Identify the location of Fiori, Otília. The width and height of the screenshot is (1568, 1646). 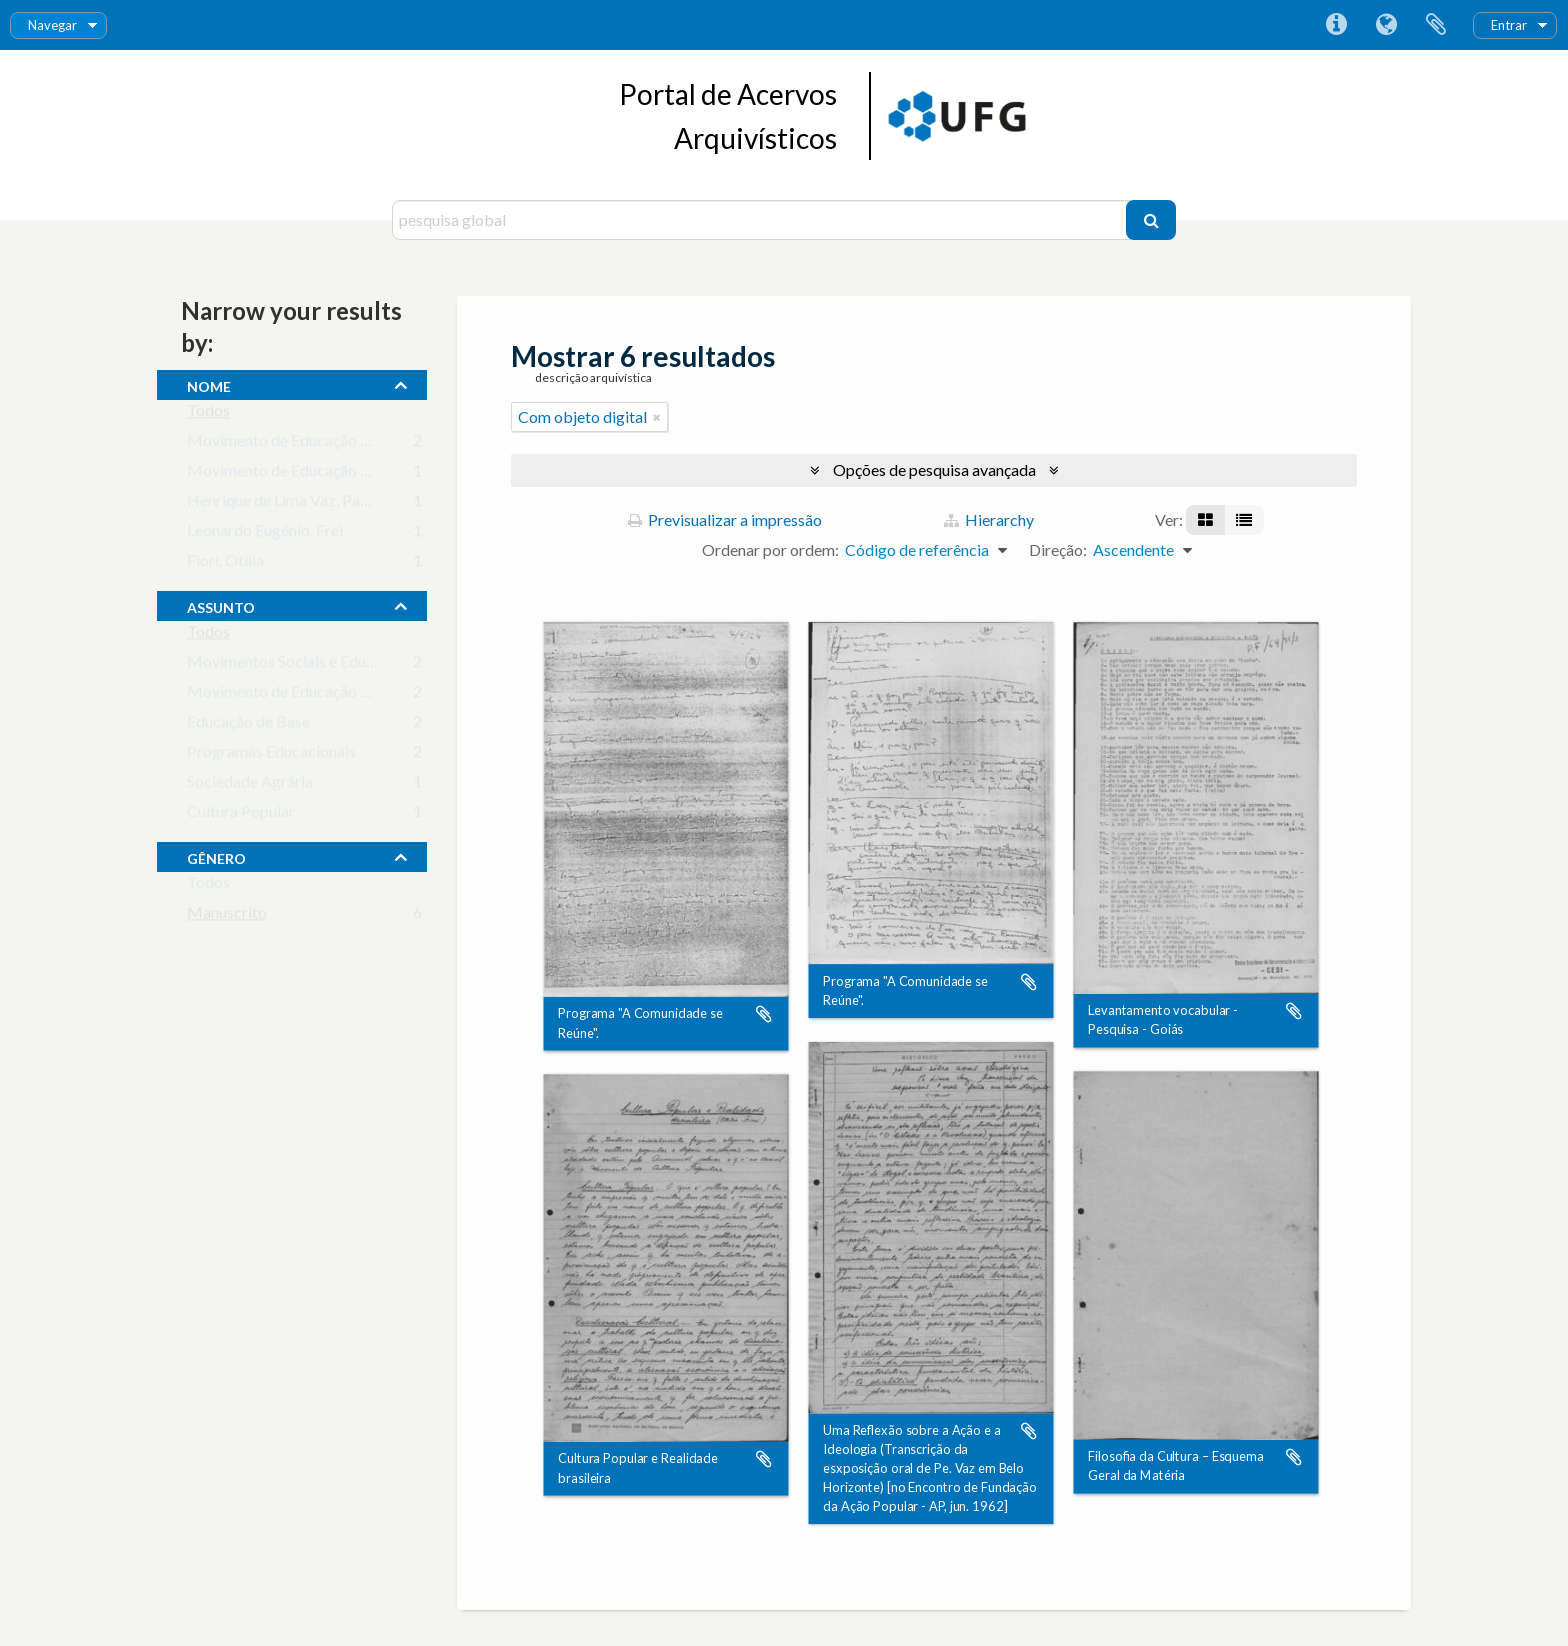
(225, 564).